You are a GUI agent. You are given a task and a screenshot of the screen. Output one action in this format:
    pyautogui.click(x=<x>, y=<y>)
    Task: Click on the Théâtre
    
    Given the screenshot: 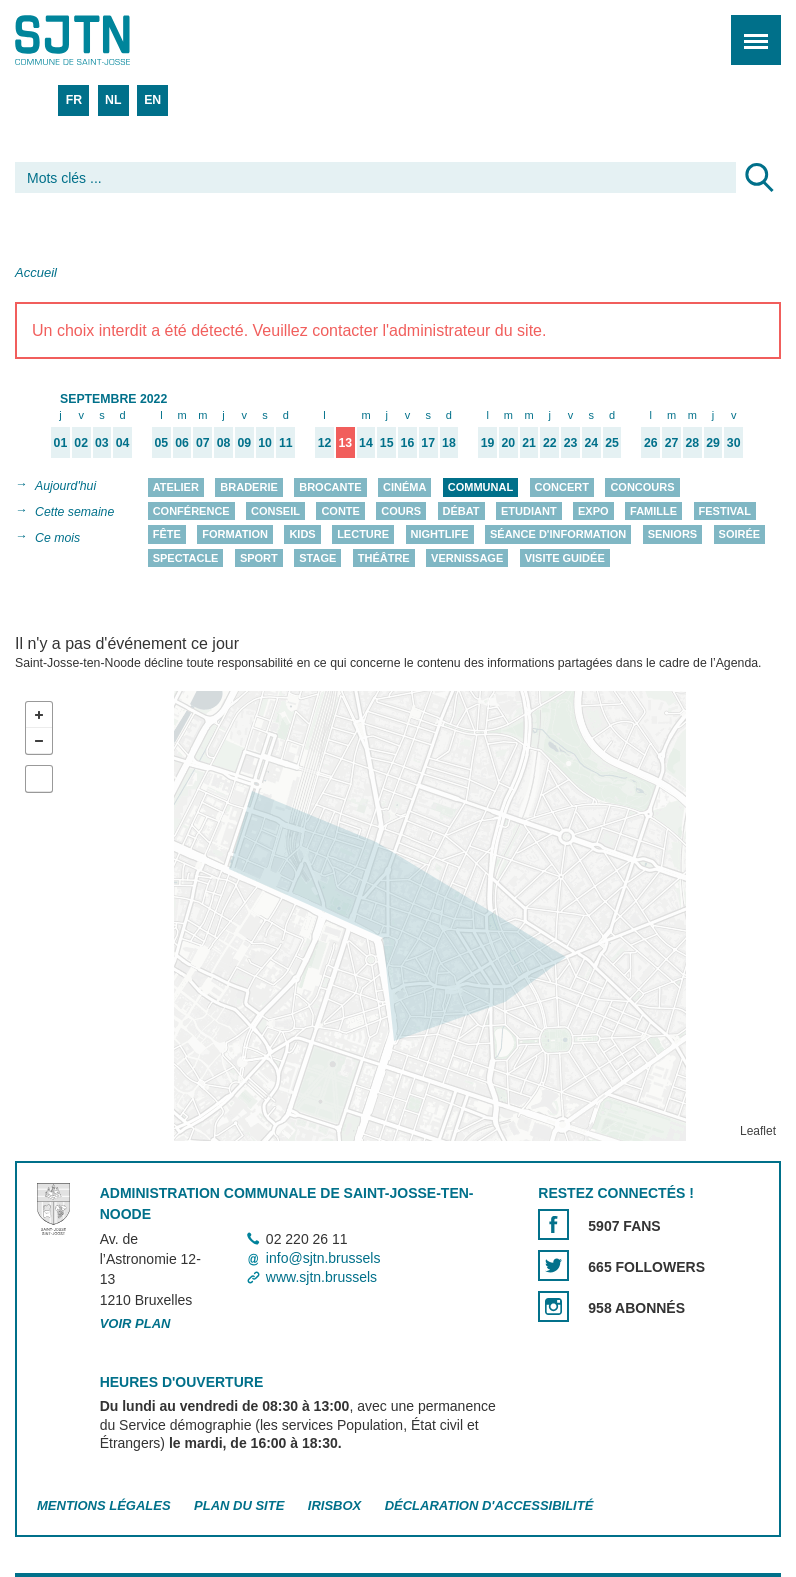 What is the action you would take?
    pyautogui.click(x=384, y=558)
    